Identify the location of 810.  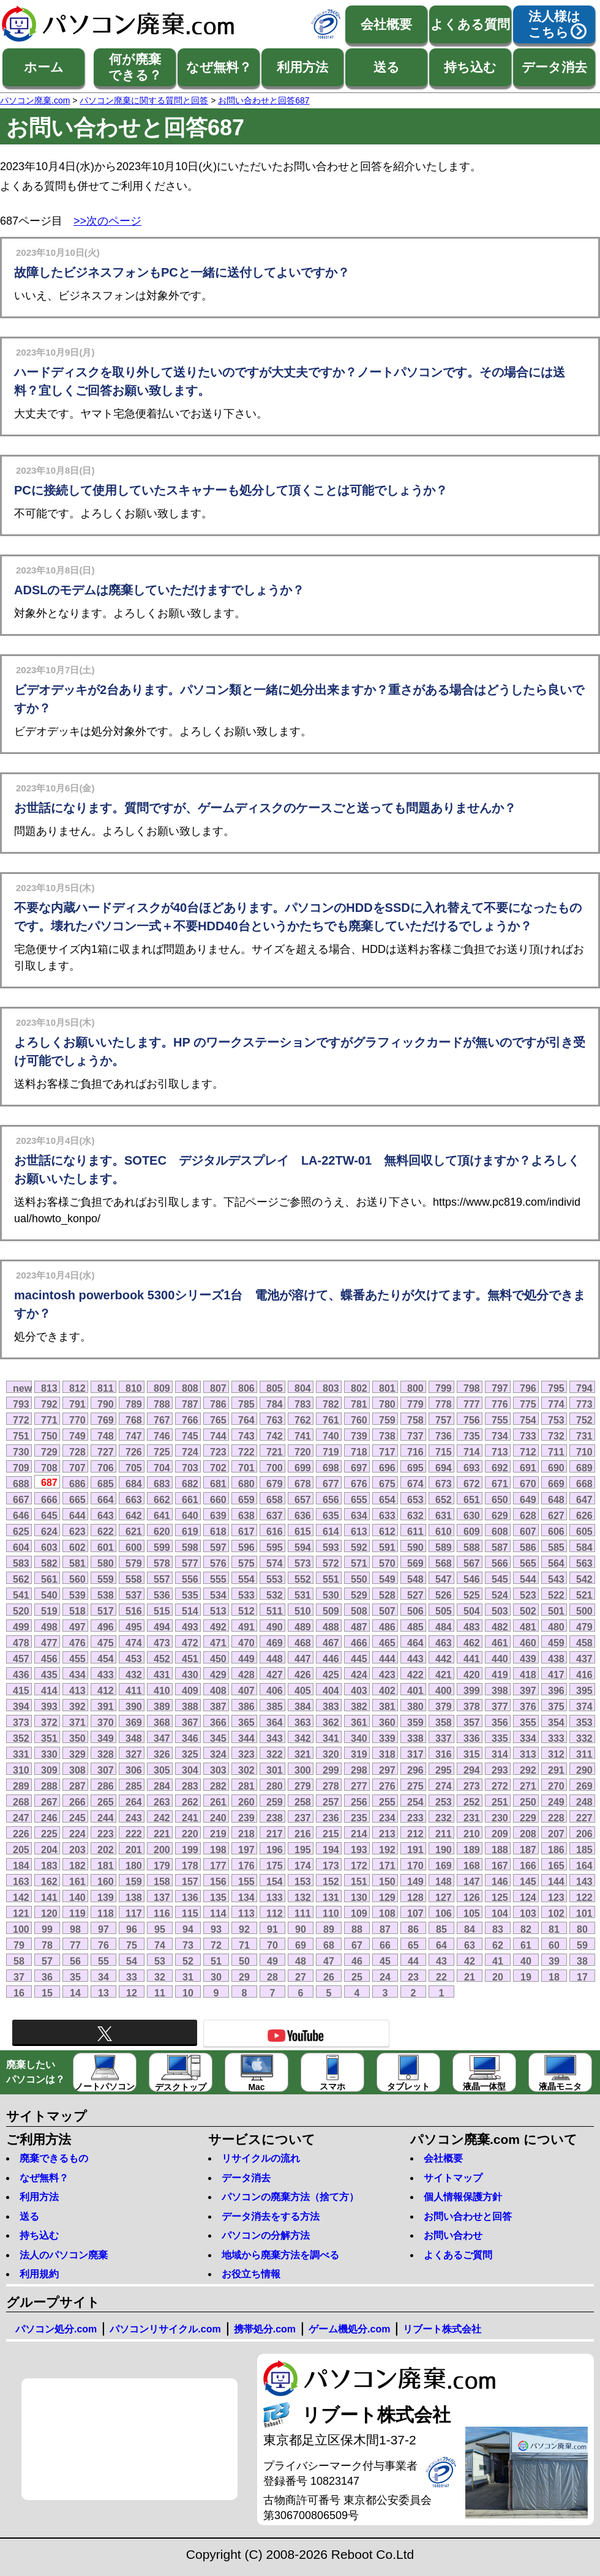
(134, 1388).